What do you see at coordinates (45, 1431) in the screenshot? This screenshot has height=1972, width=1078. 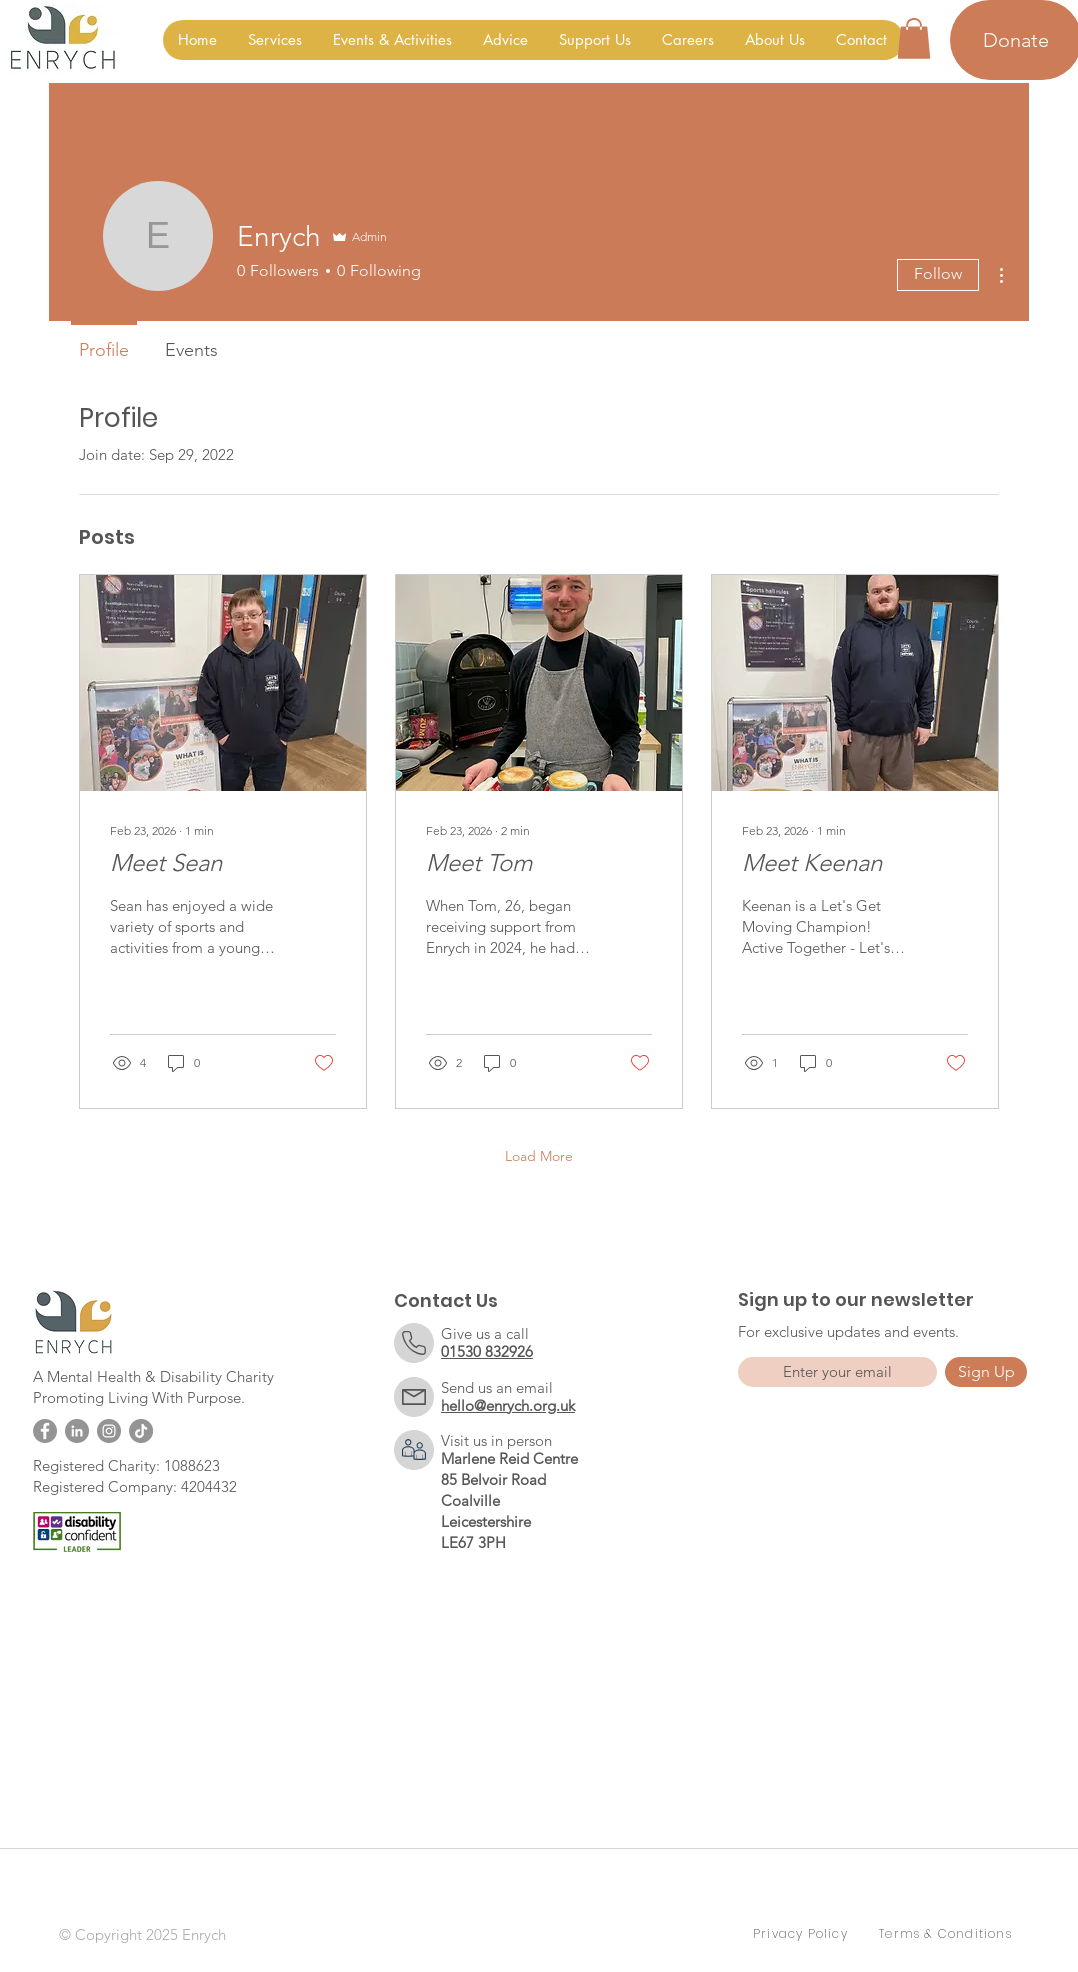 I see `[Facebook]` at bounding box center [45, 1431].